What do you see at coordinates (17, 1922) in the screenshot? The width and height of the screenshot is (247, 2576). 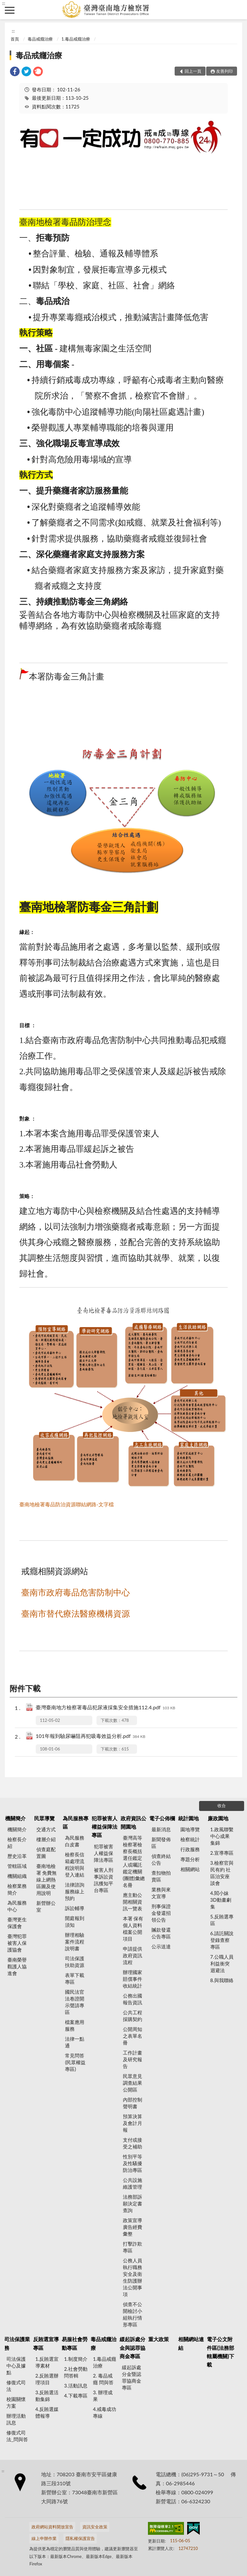 I see `臺灣更生保護會` at bounding box center [17, 1922].